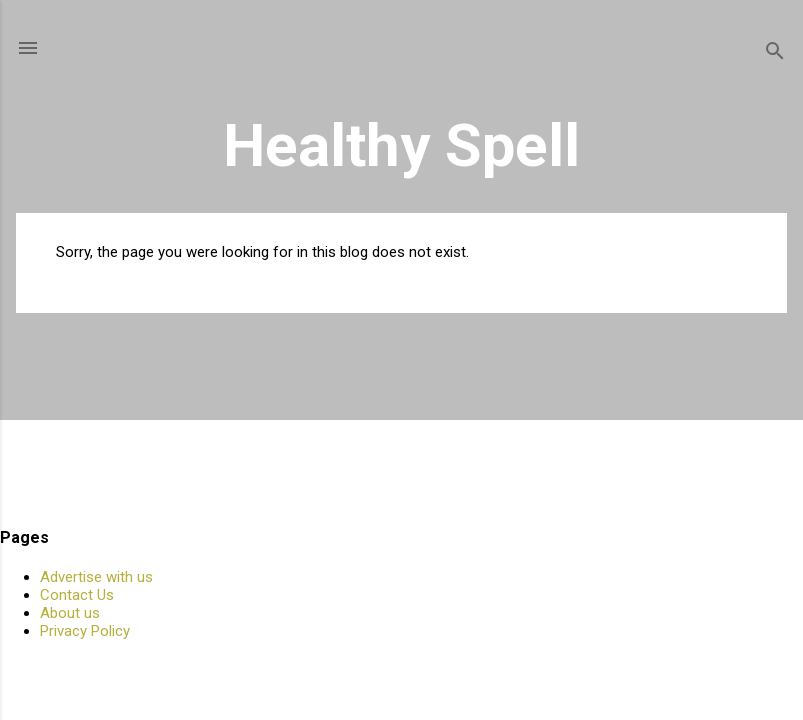 Image resolution: width=803 pixels, height=720 pixels. What do you see at coordinates (96, 577) in the screenshot?
I see `Advertise with us` at bounding box center [96, 577].